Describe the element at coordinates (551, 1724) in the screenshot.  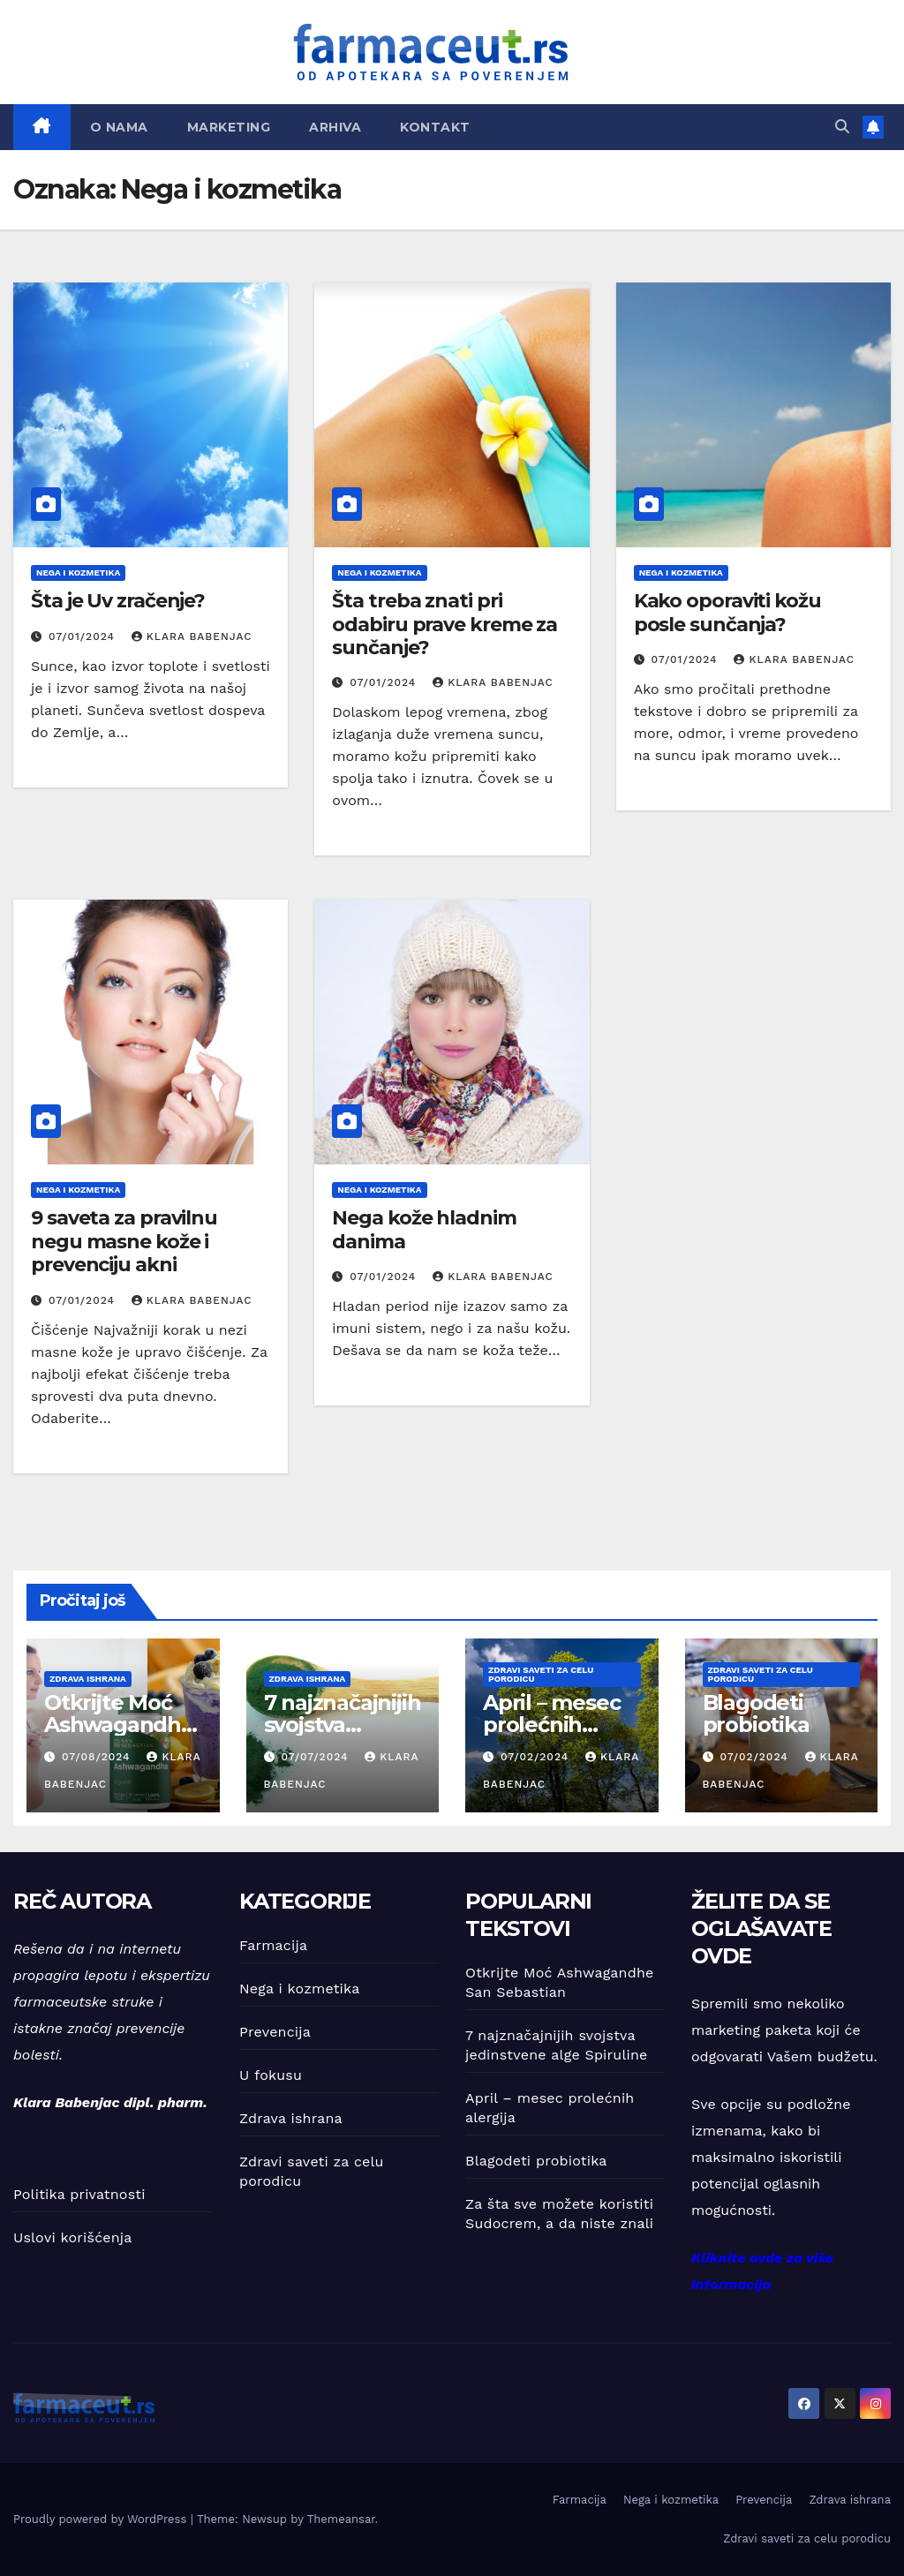
I see `April – mesec prolećnih alergija` at that location.